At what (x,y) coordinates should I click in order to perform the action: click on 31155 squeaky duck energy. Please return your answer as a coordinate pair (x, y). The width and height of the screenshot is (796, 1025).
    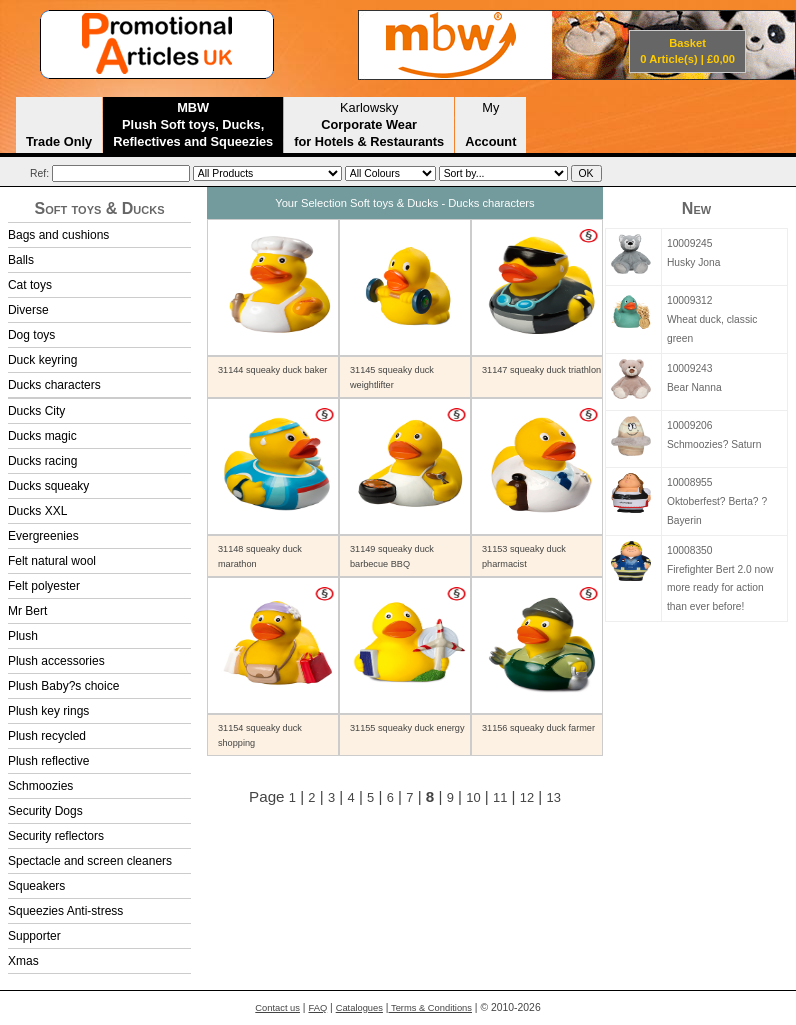
    Looking at the image, I should click on (407, 728).